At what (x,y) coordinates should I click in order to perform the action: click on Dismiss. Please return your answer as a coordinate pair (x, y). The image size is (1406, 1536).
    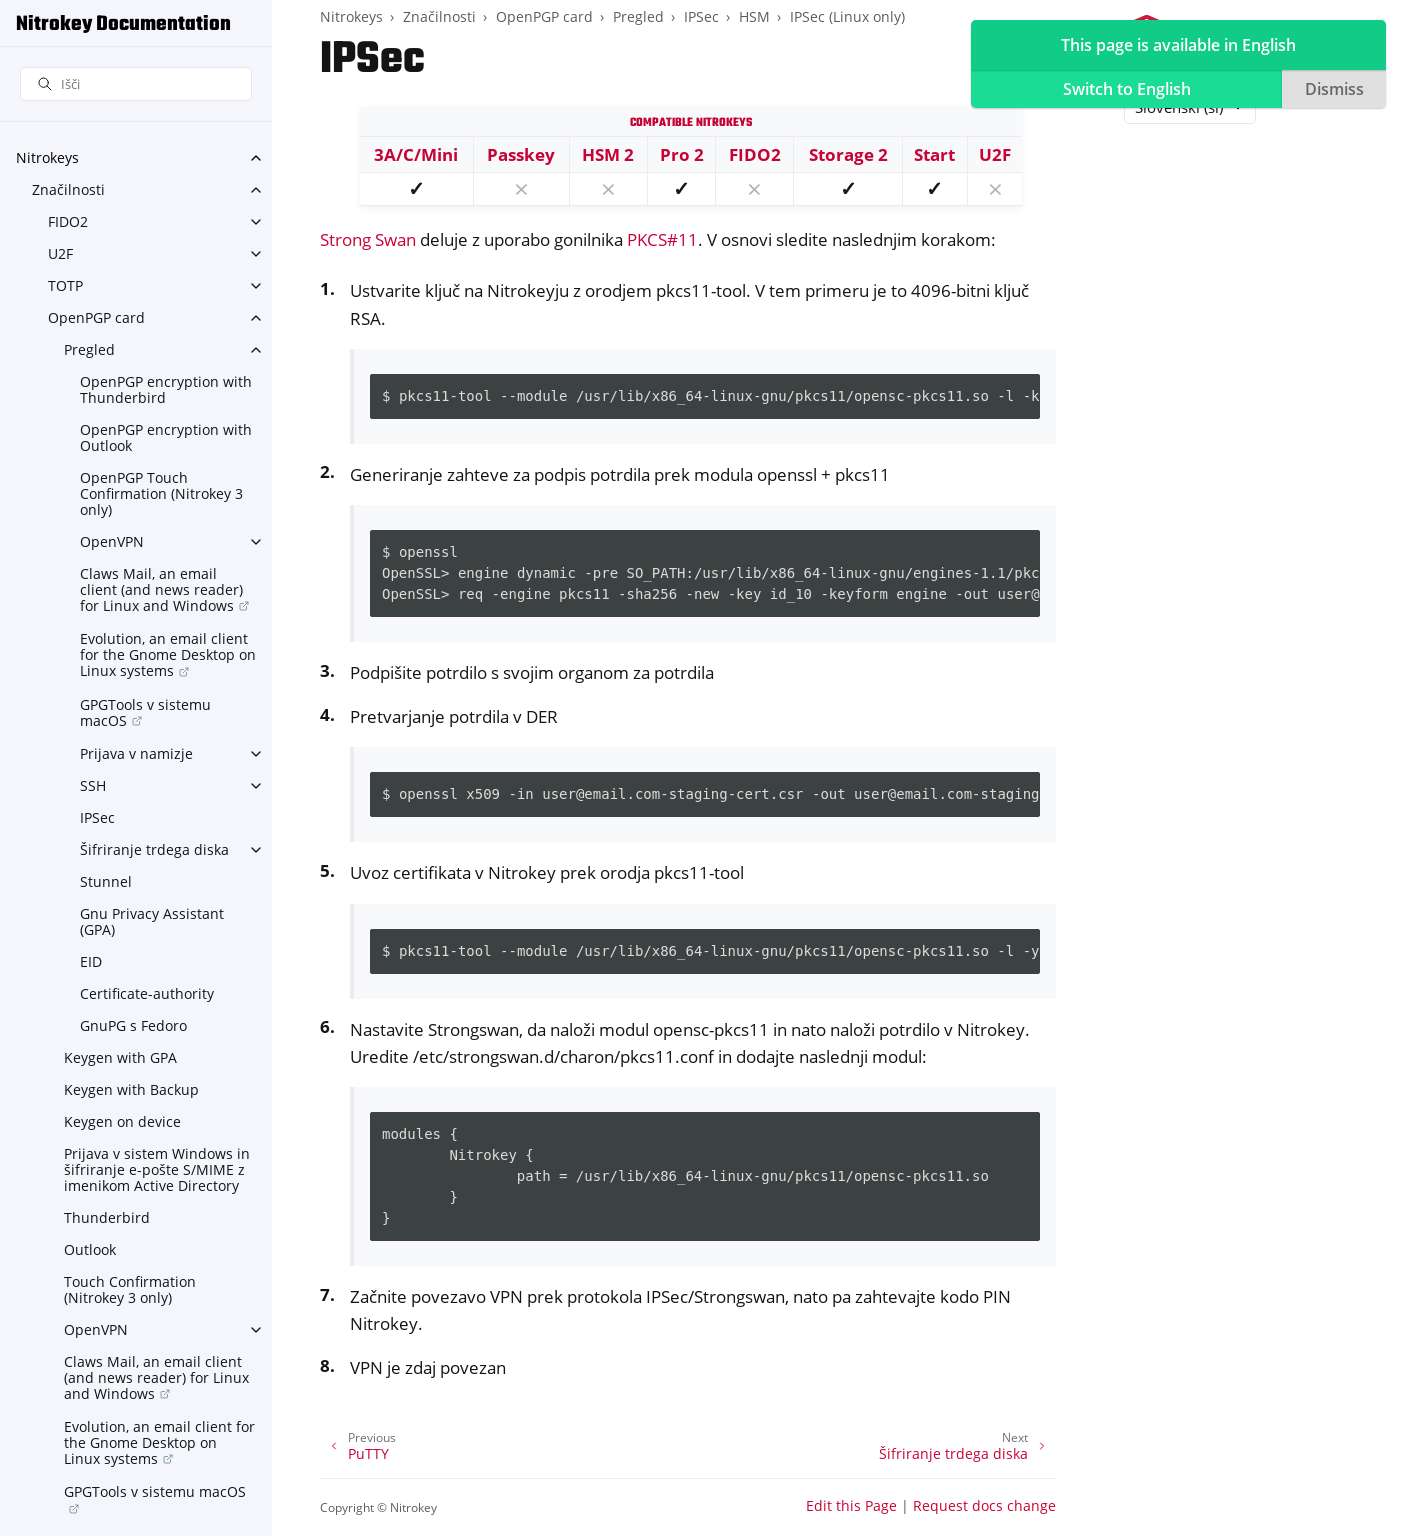
    Looking at the image, I should click on (1334, 89).